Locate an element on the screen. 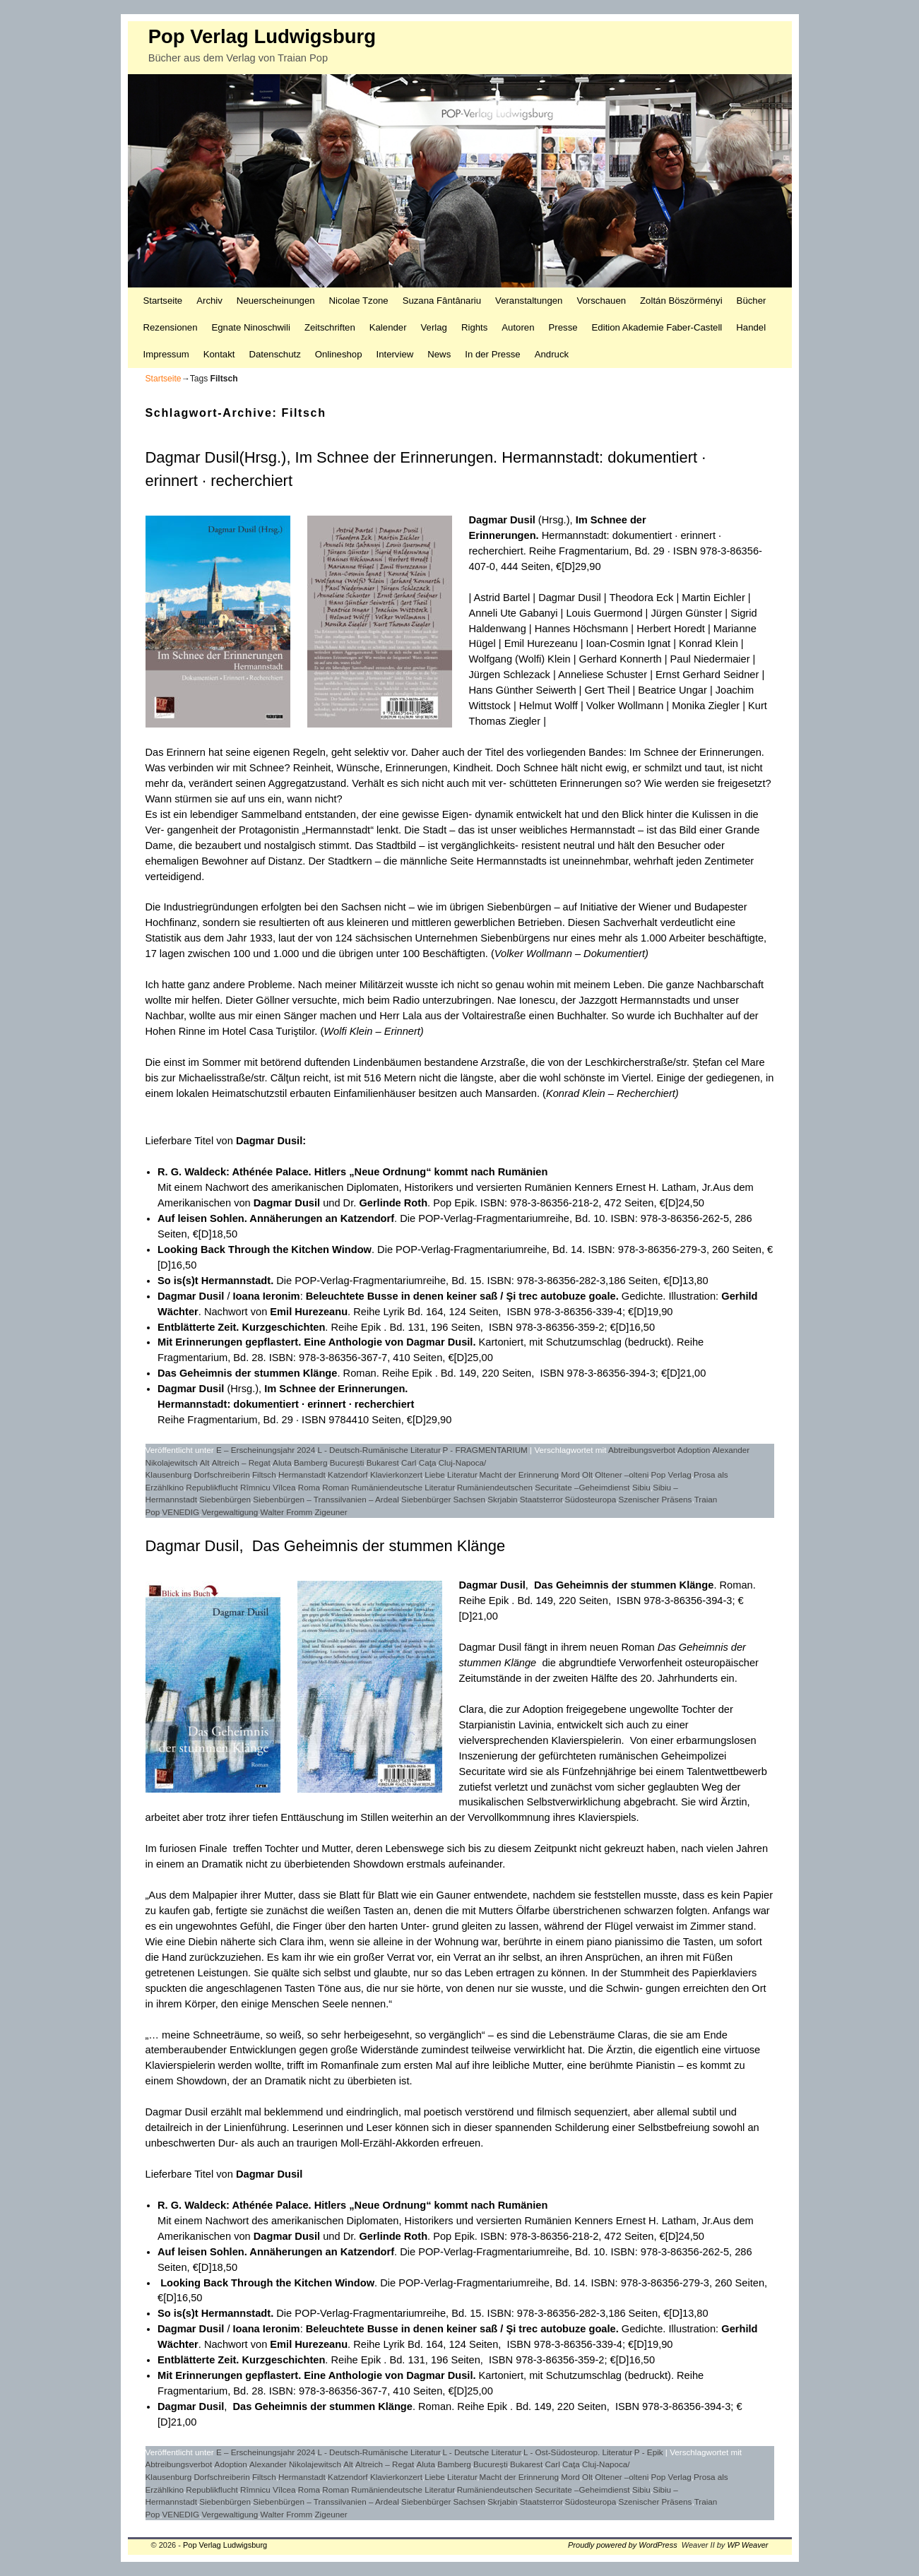 This screenshot has height=2576, width=919. Athénée Palace. is located at coordinates (271, 2205).